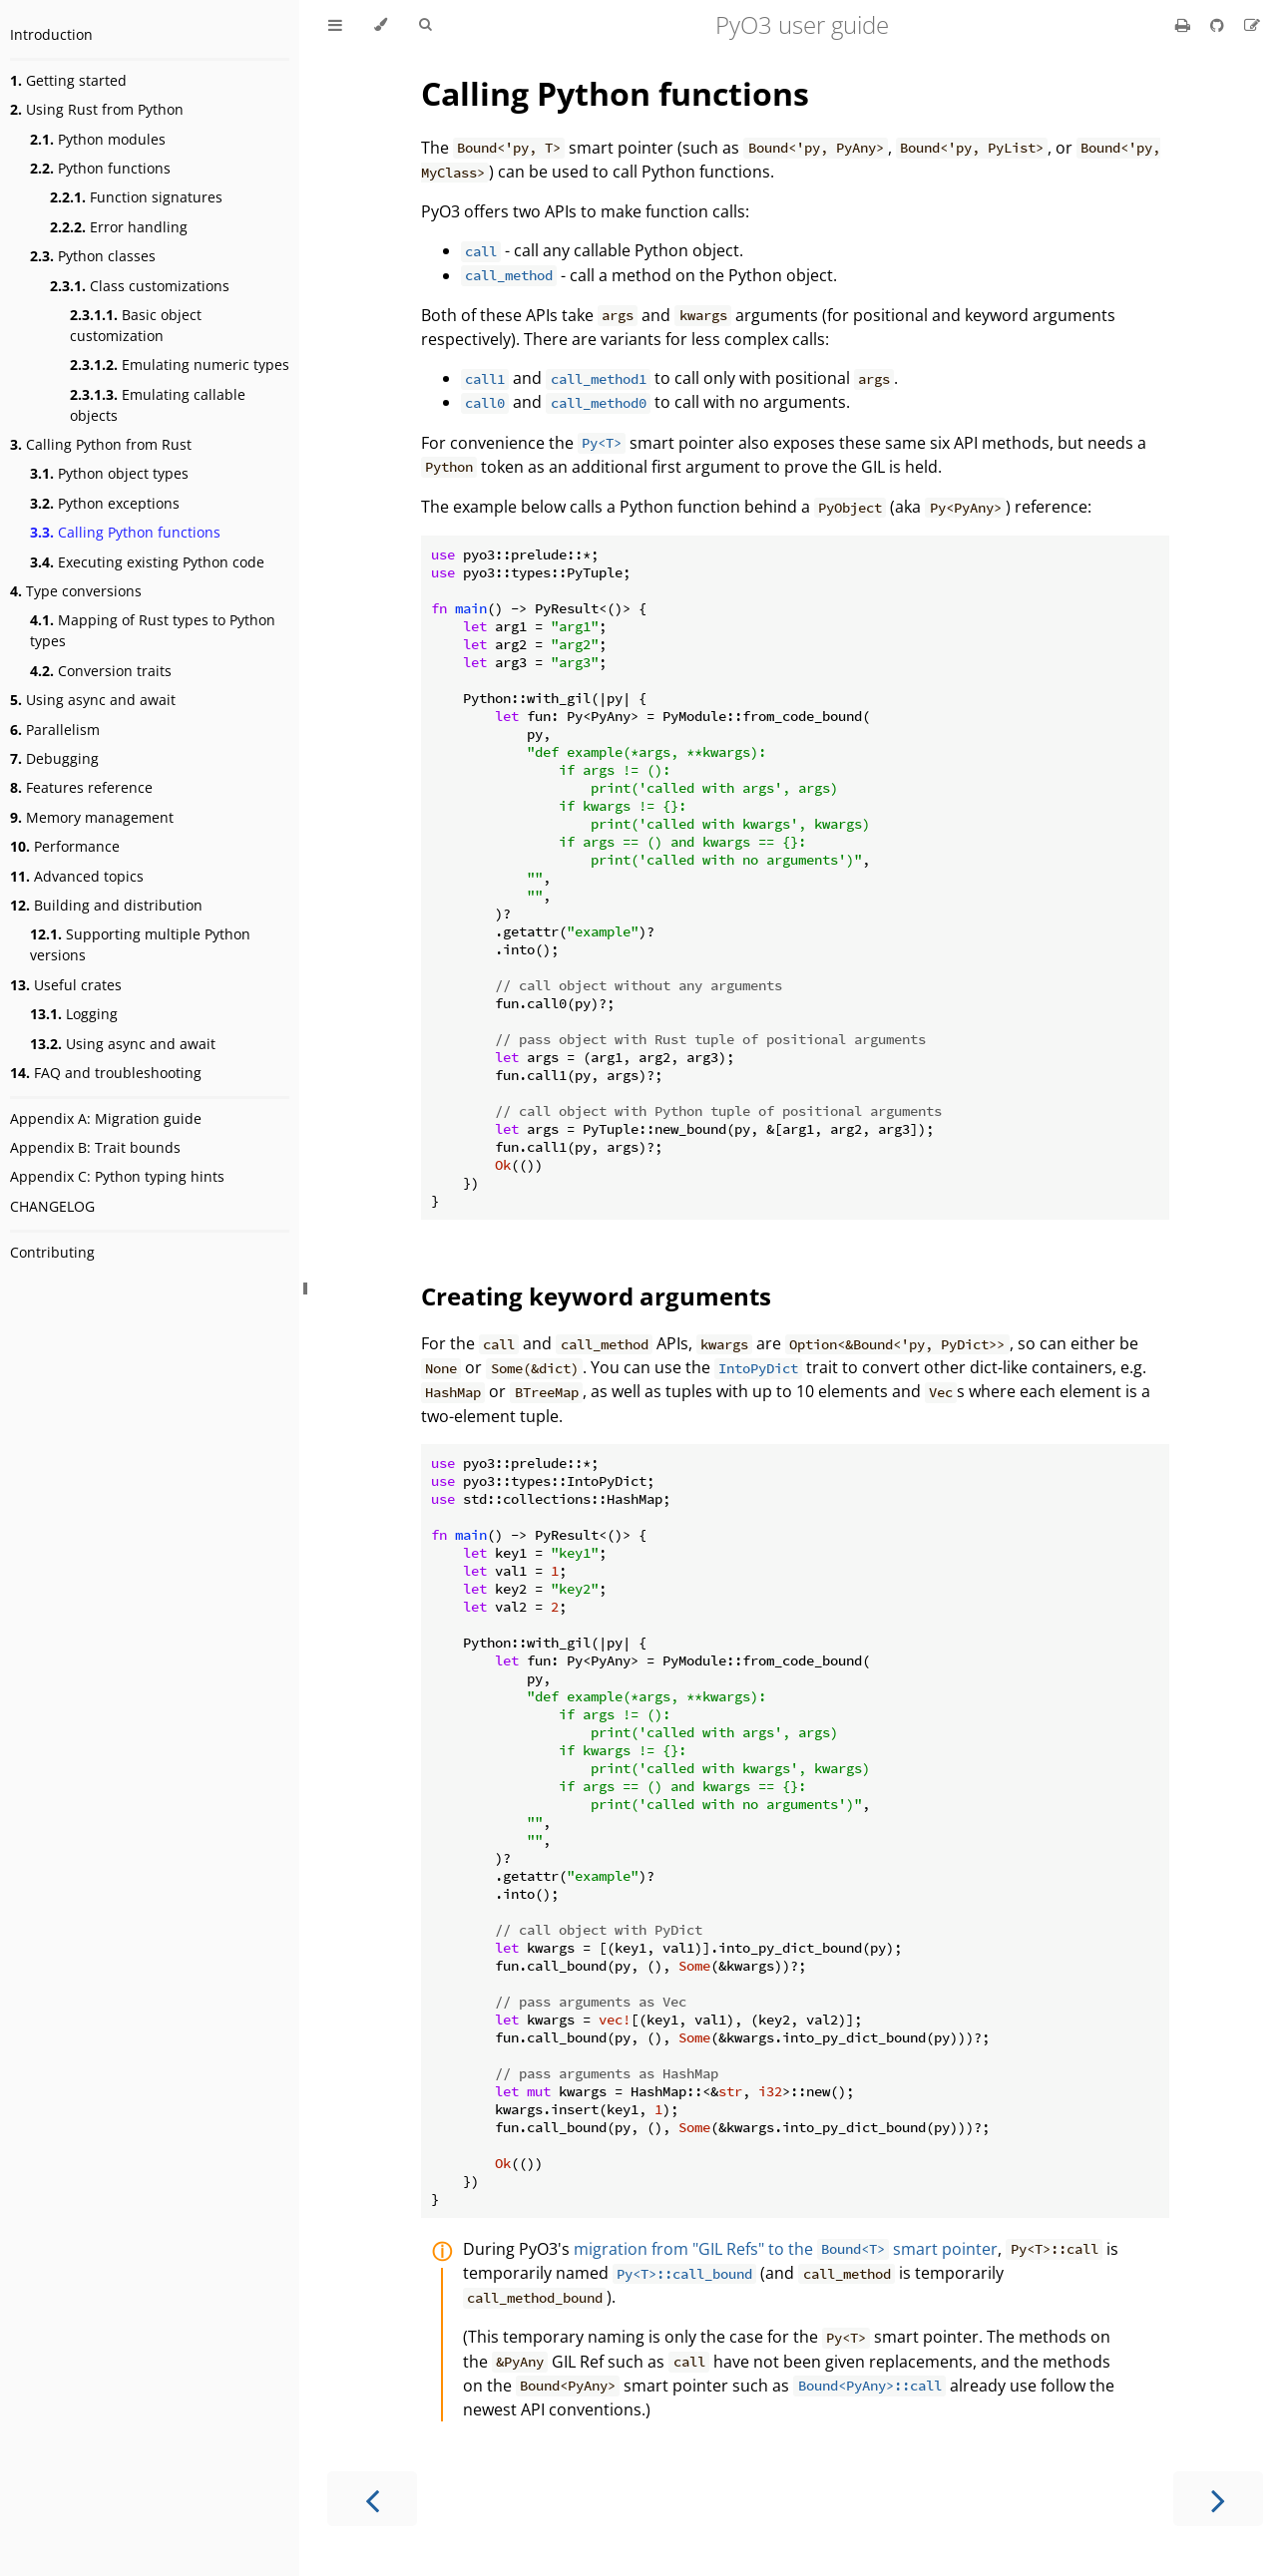  What do you see at coordinates (95, 1147) in the screenshot?
I see `Appendix B: Trait bounds` at bounding box center [95, 1147].